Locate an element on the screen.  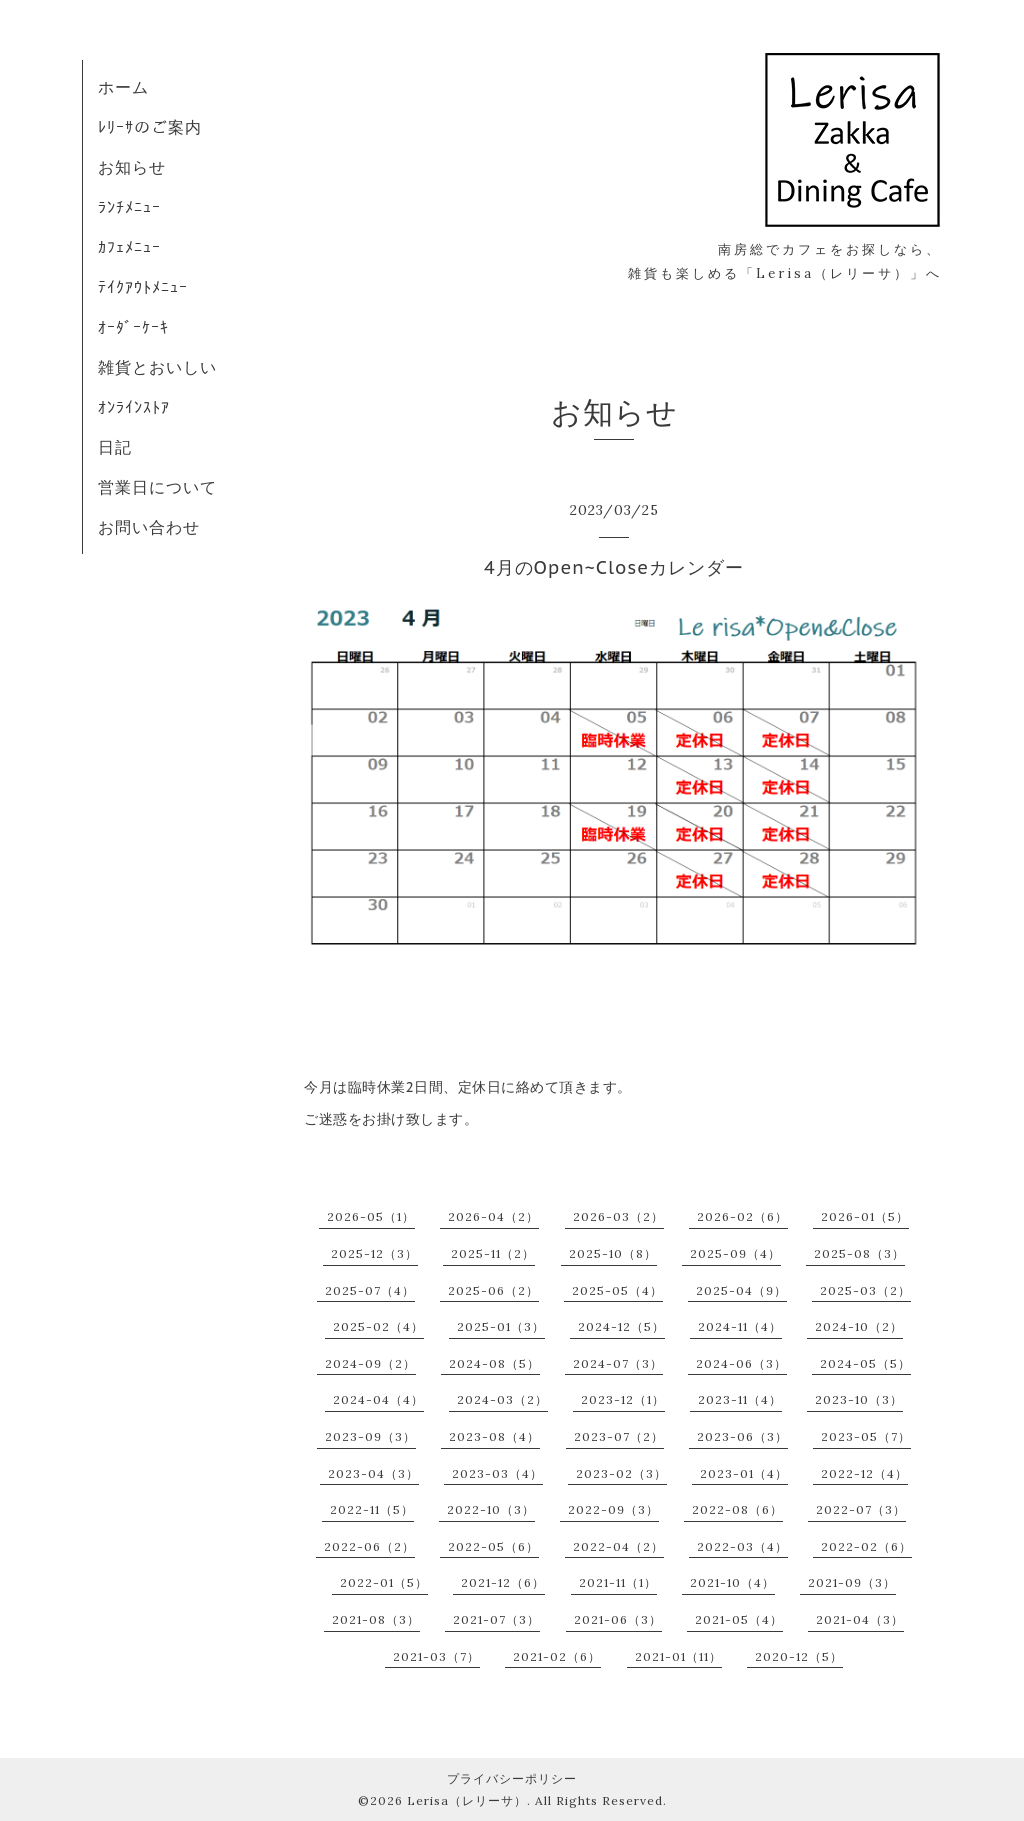
2021-06（3） is located at coordinates (618, 1619).